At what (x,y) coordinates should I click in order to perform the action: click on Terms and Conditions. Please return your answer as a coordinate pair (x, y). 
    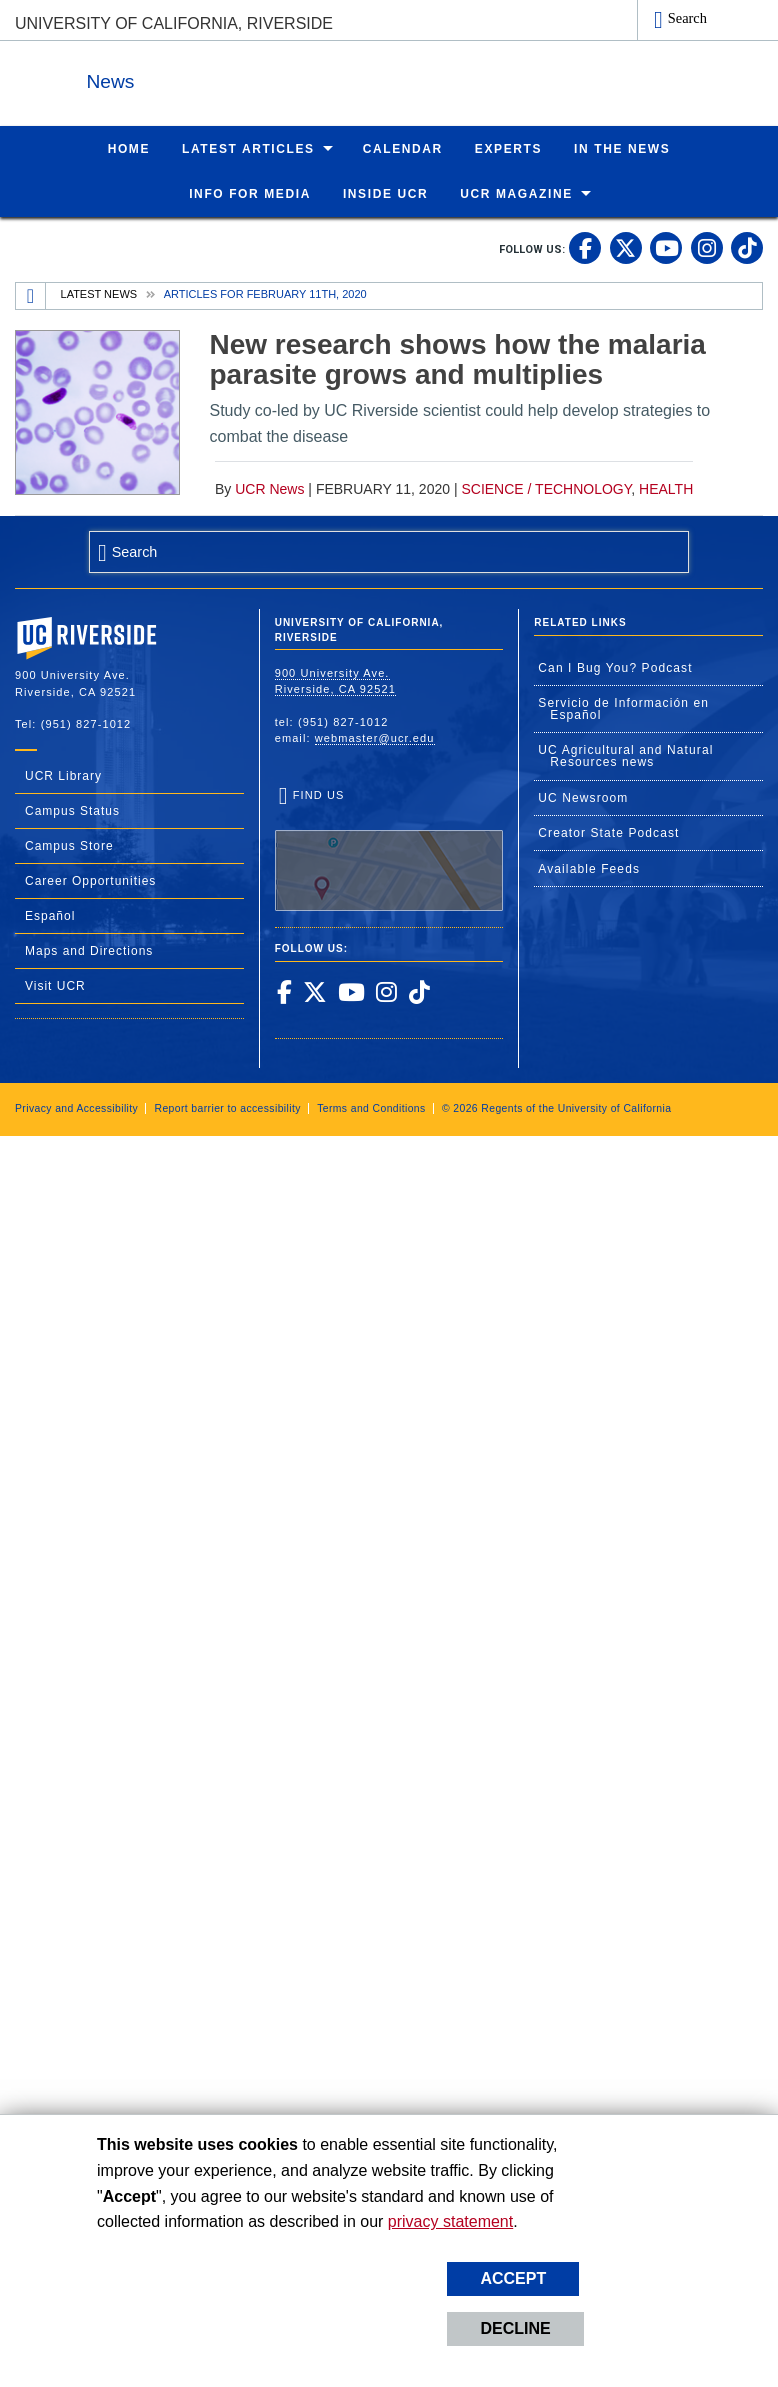
    Looking at the image, I should click on (371, 1107).